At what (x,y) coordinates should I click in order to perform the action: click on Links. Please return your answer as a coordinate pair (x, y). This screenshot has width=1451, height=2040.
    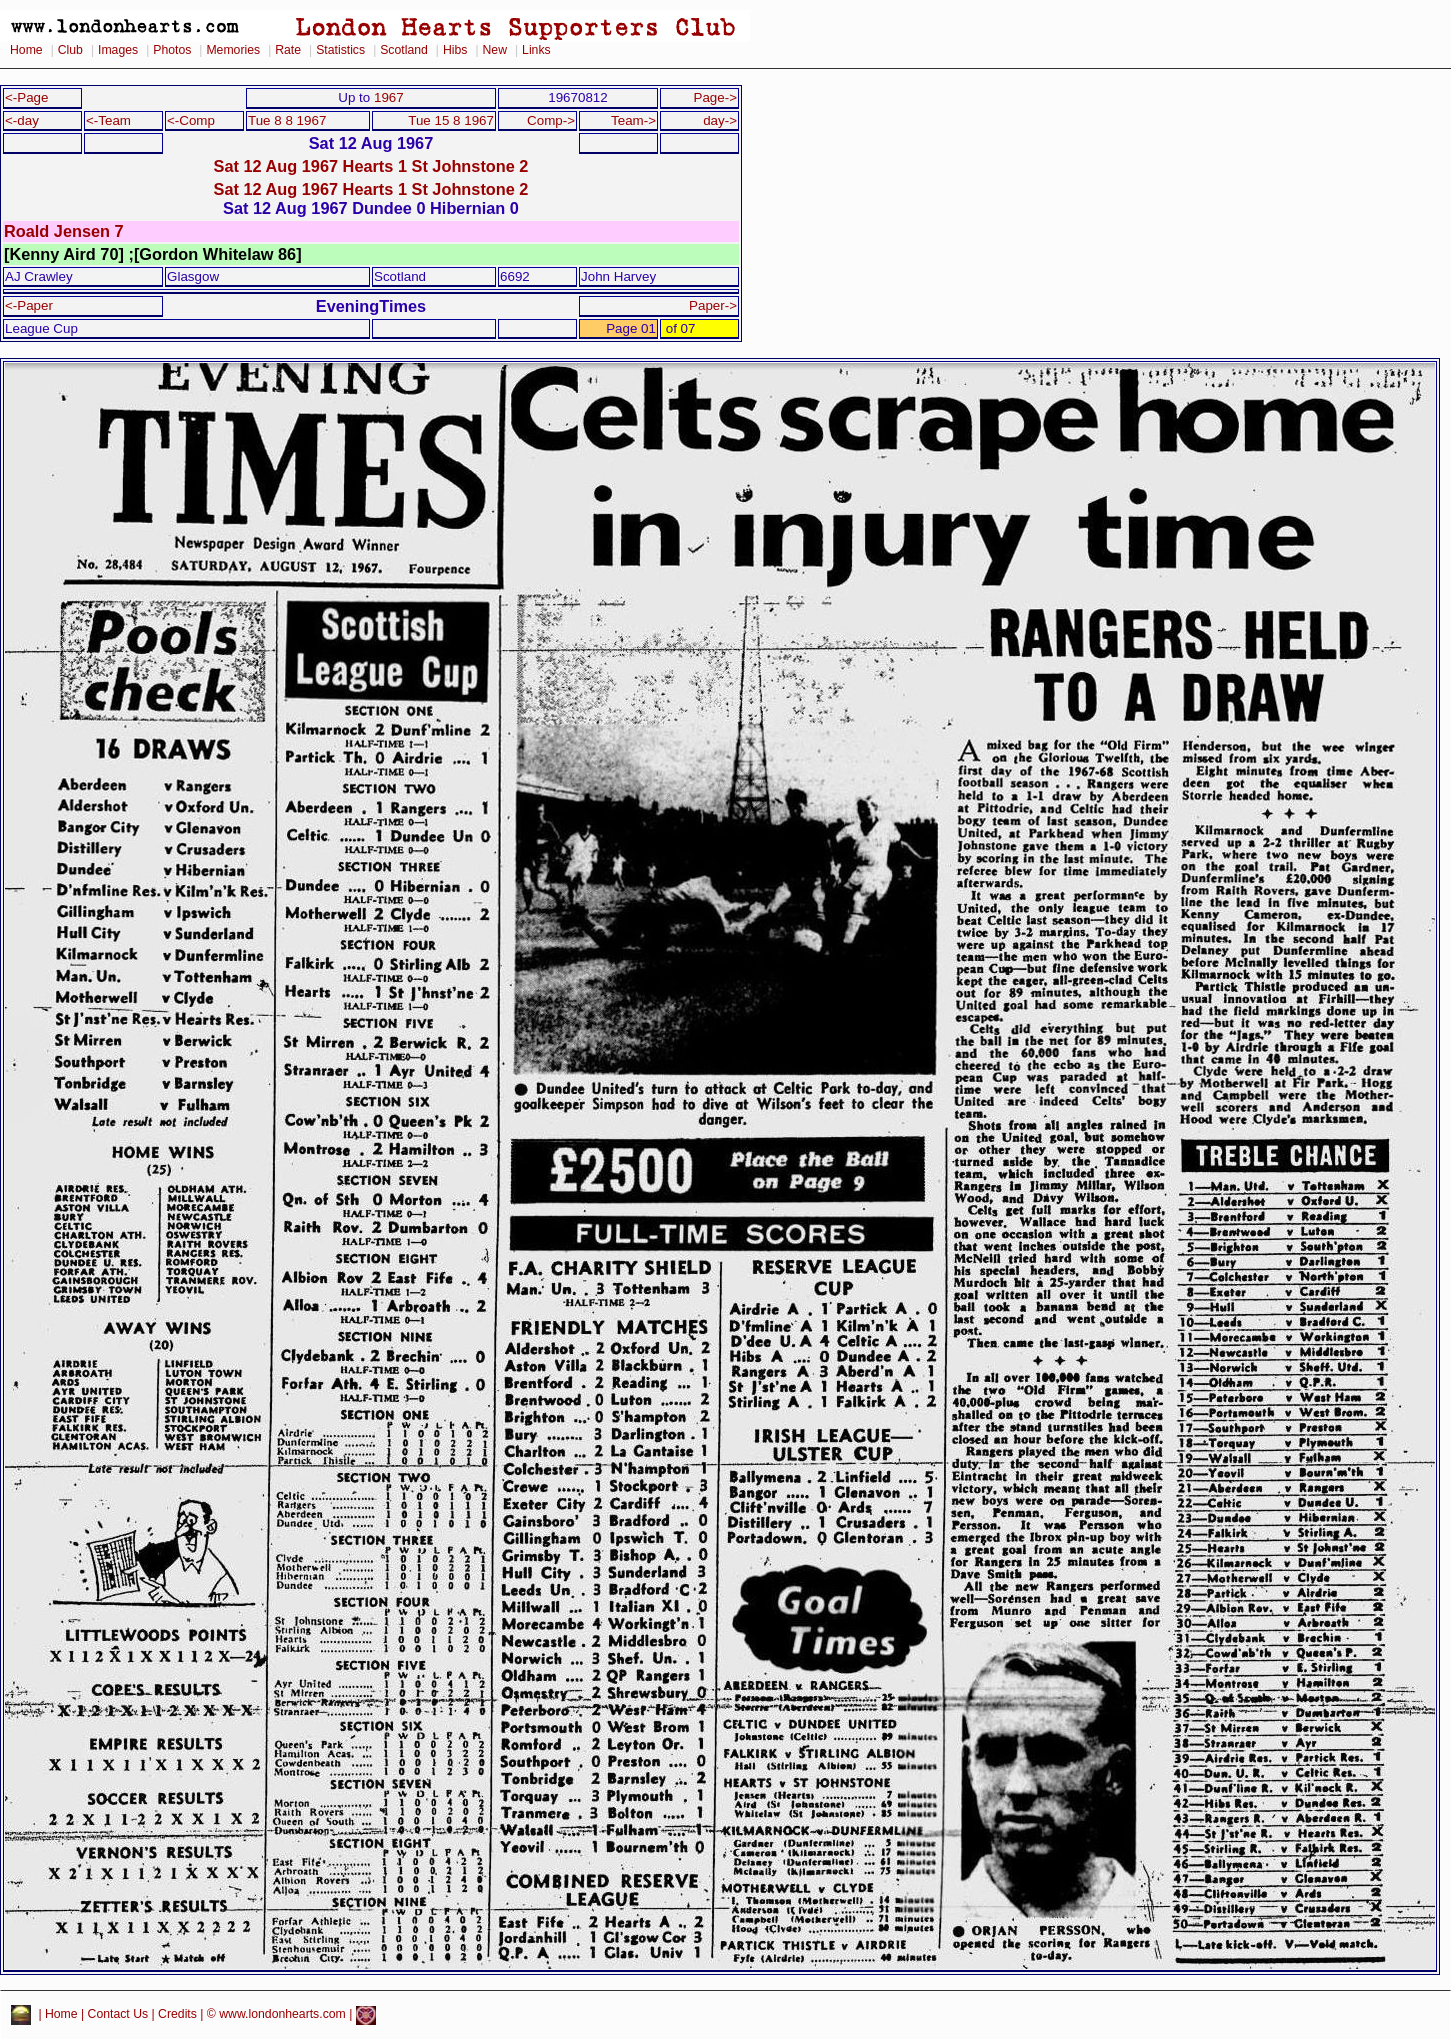
    Looking at the image, I should click on (536, 50).